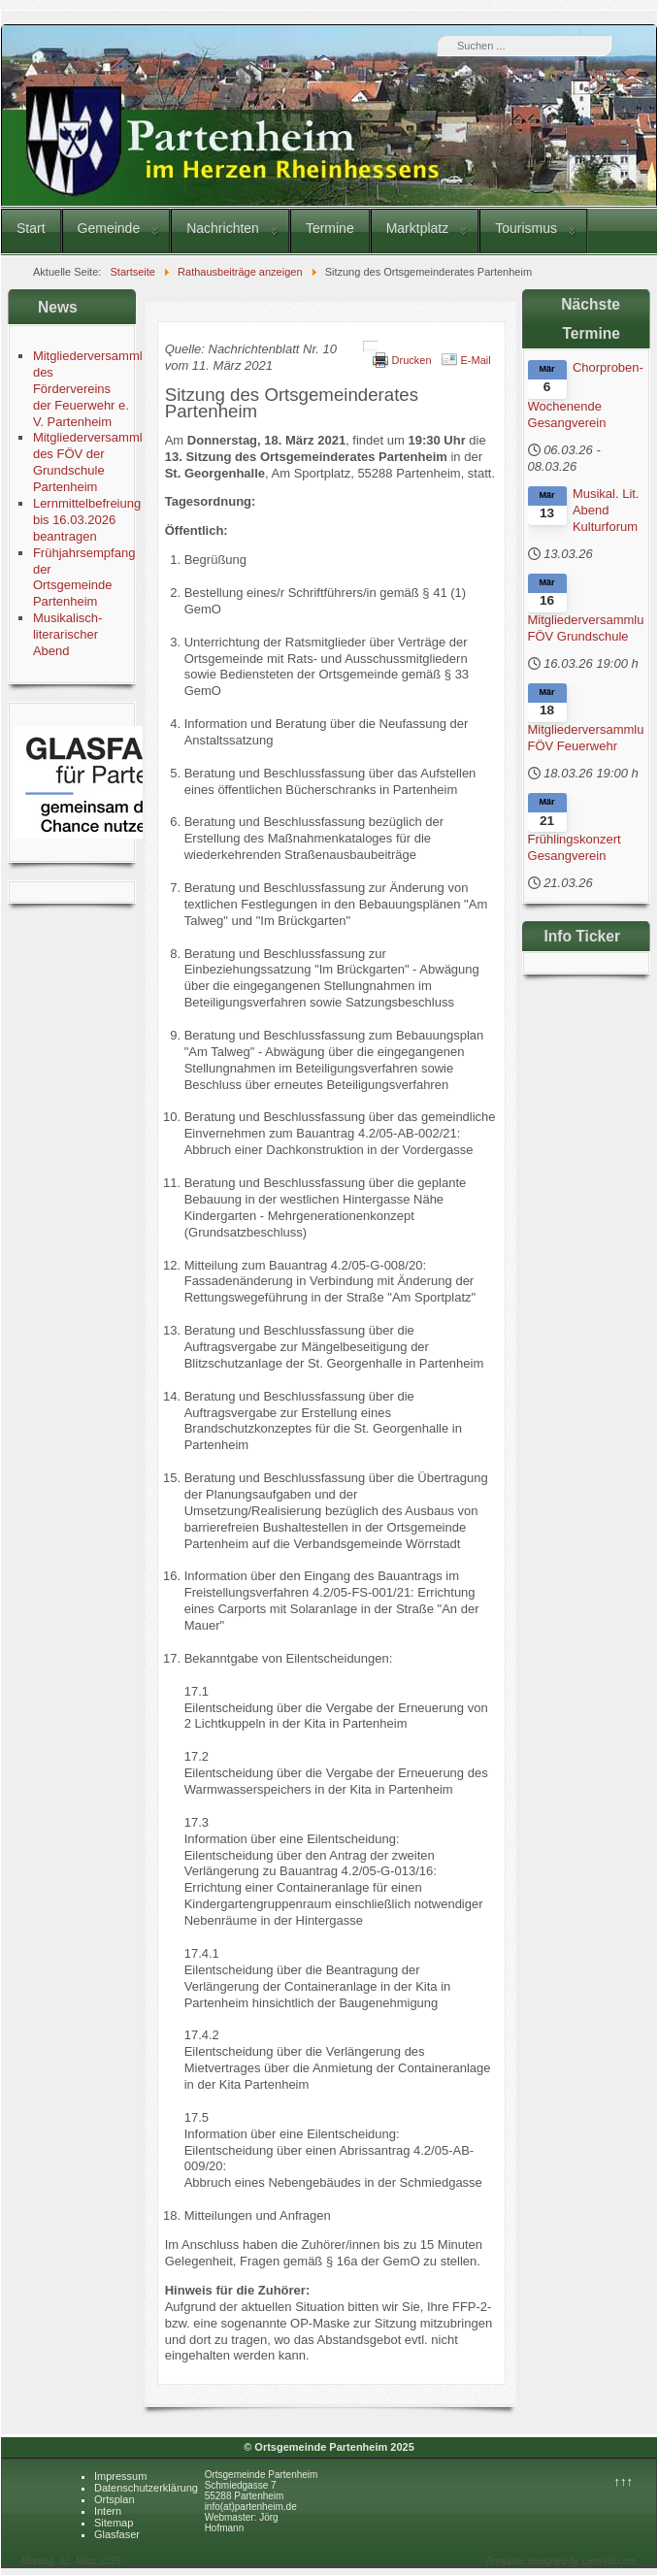 Image resolution: width=658 pixels, height=2576 pixels. What do you see at coordinates (107, 2511) in the screenshot?
I see `Intern` at bounding box center [107, 2511].